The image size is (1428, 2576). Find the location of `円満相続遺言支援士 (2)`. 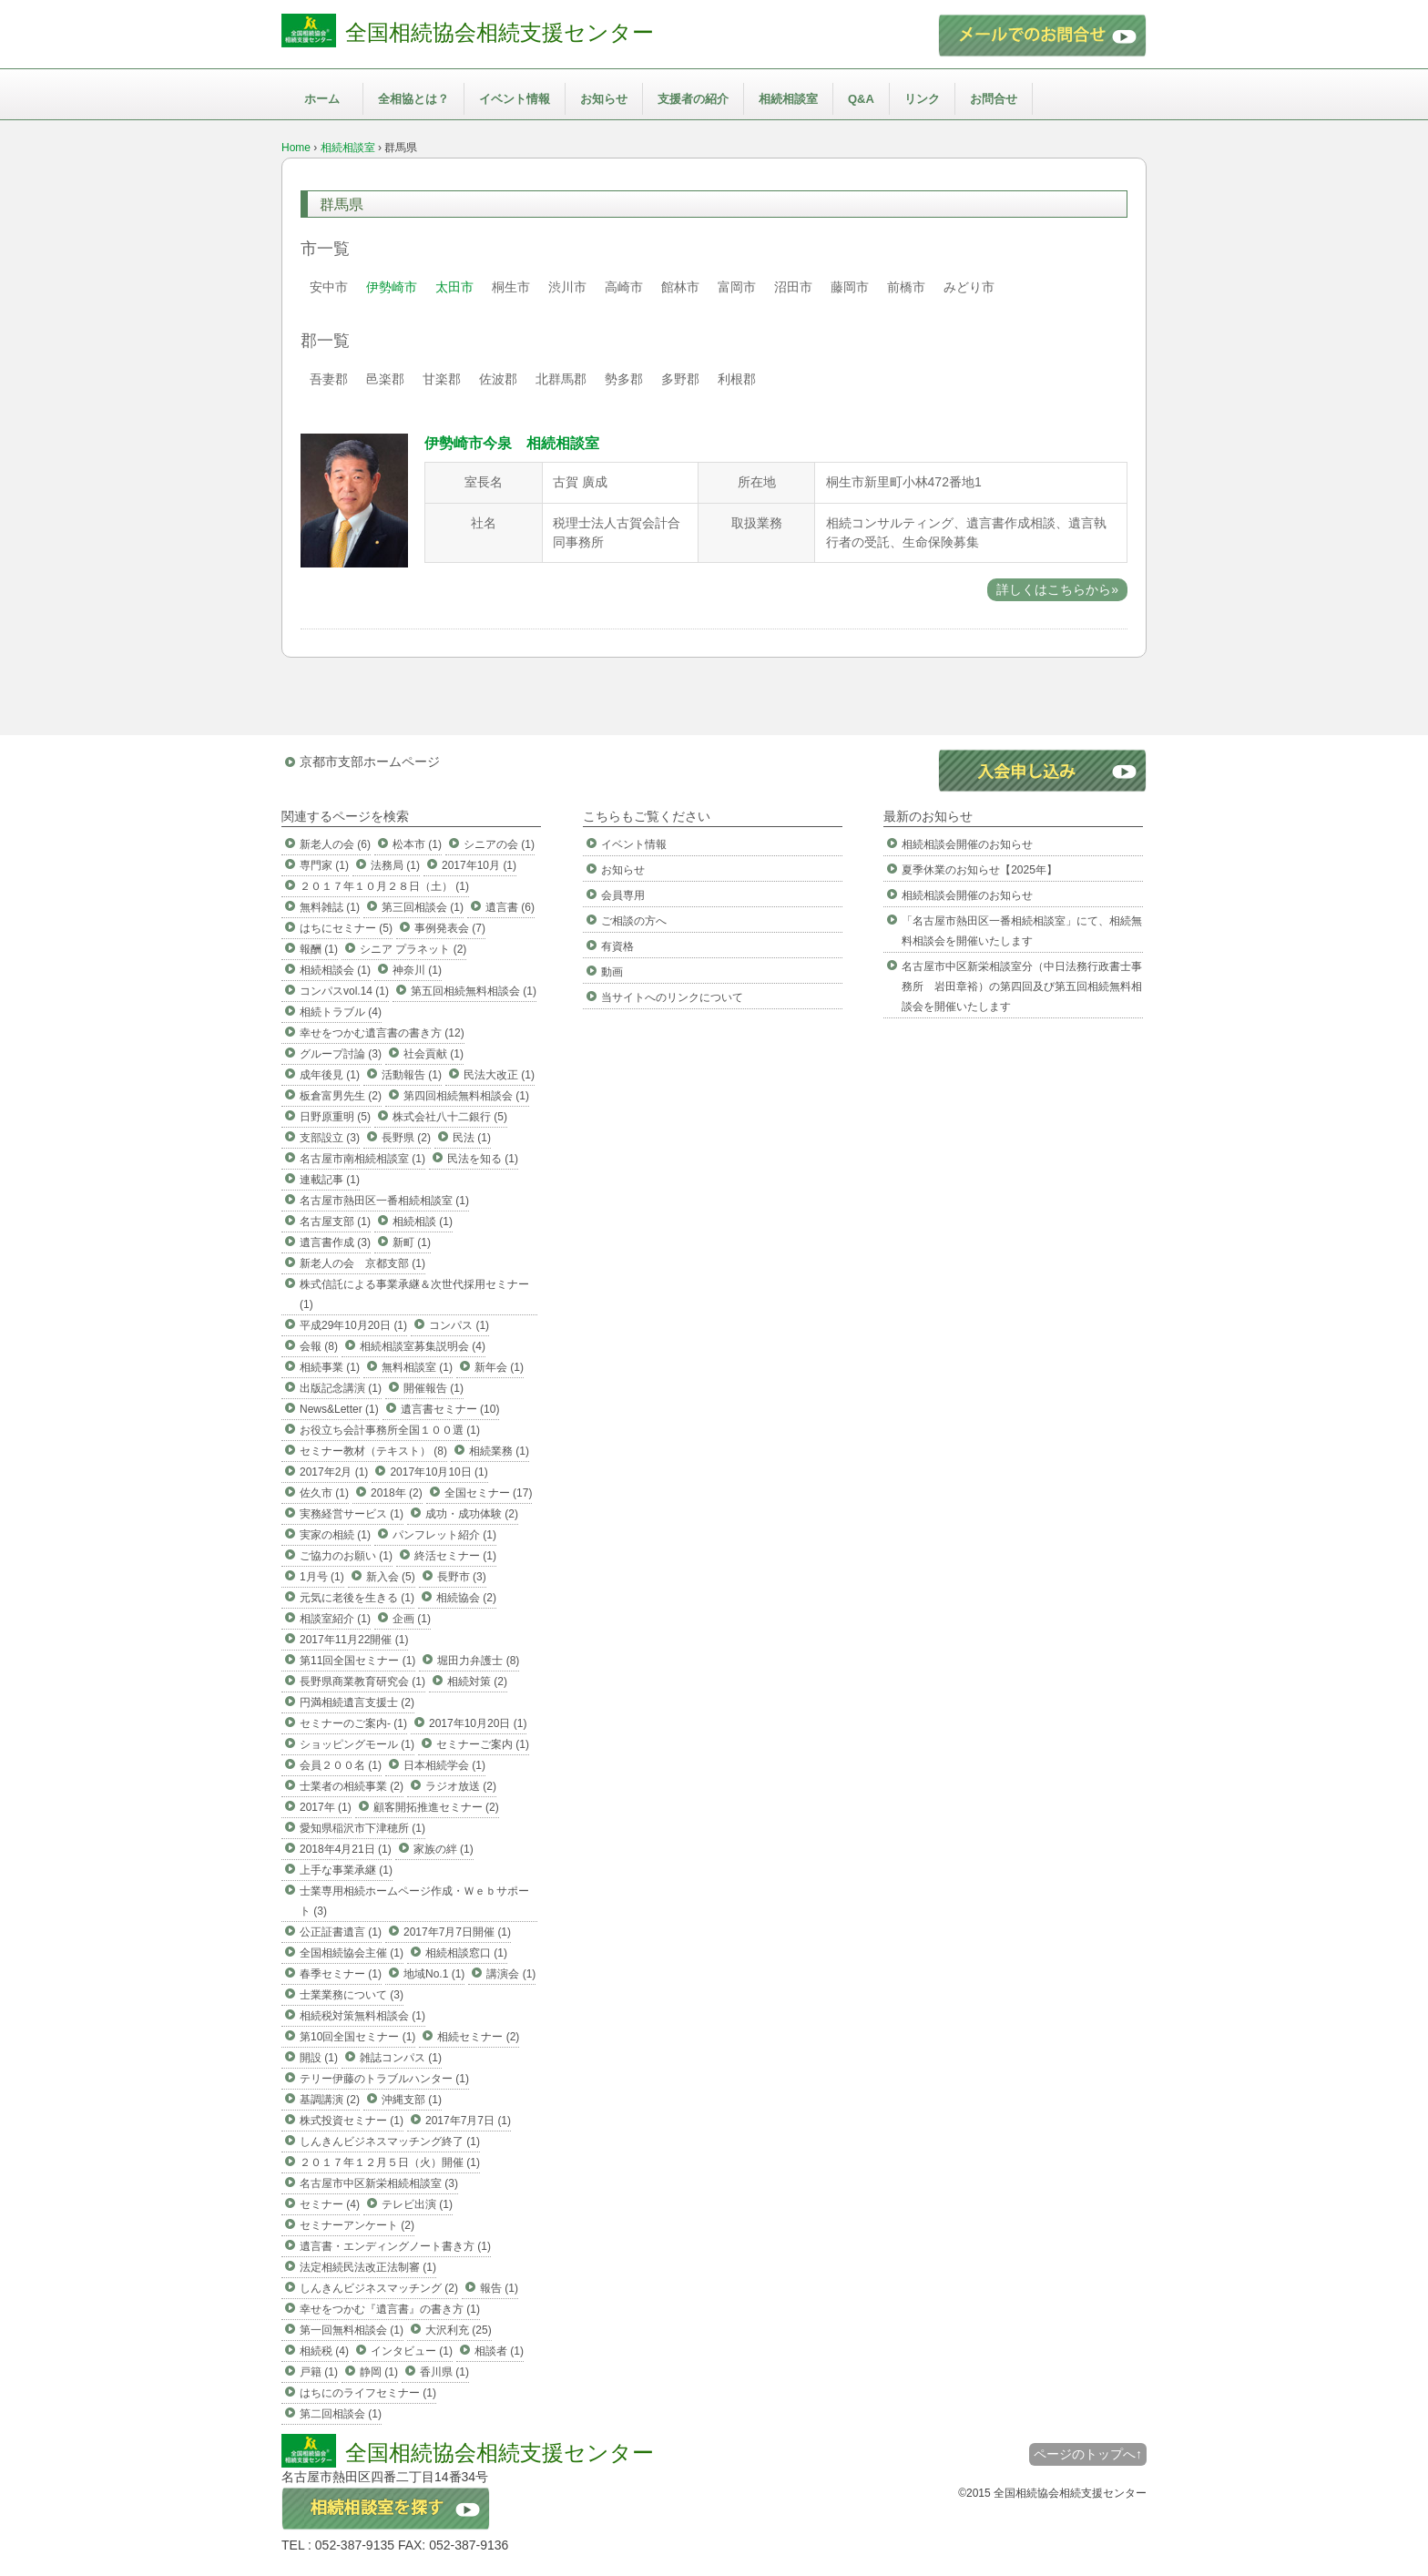

円満相続遺言支援士 (2) is located at coordinates (357, 1702).